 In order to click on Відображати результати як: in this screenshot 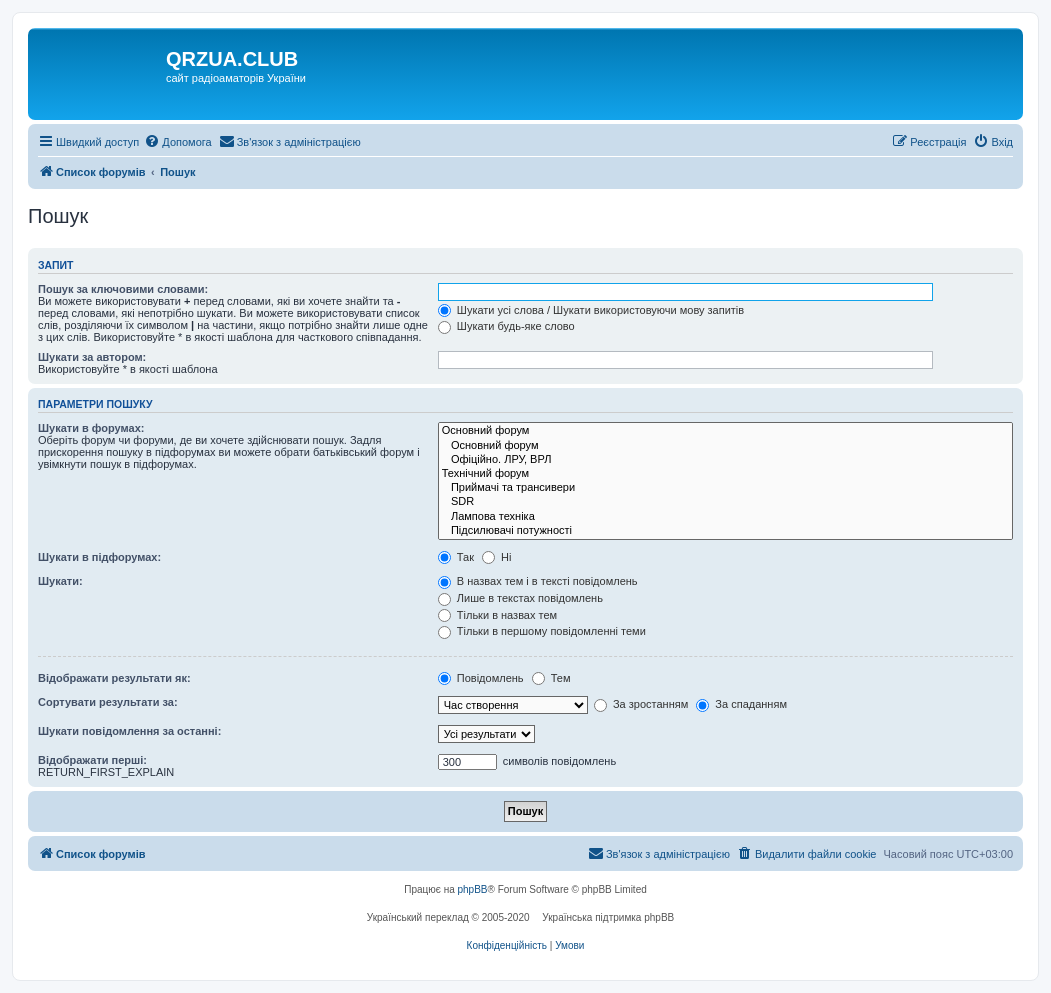, I will do `click(114, 678)`.